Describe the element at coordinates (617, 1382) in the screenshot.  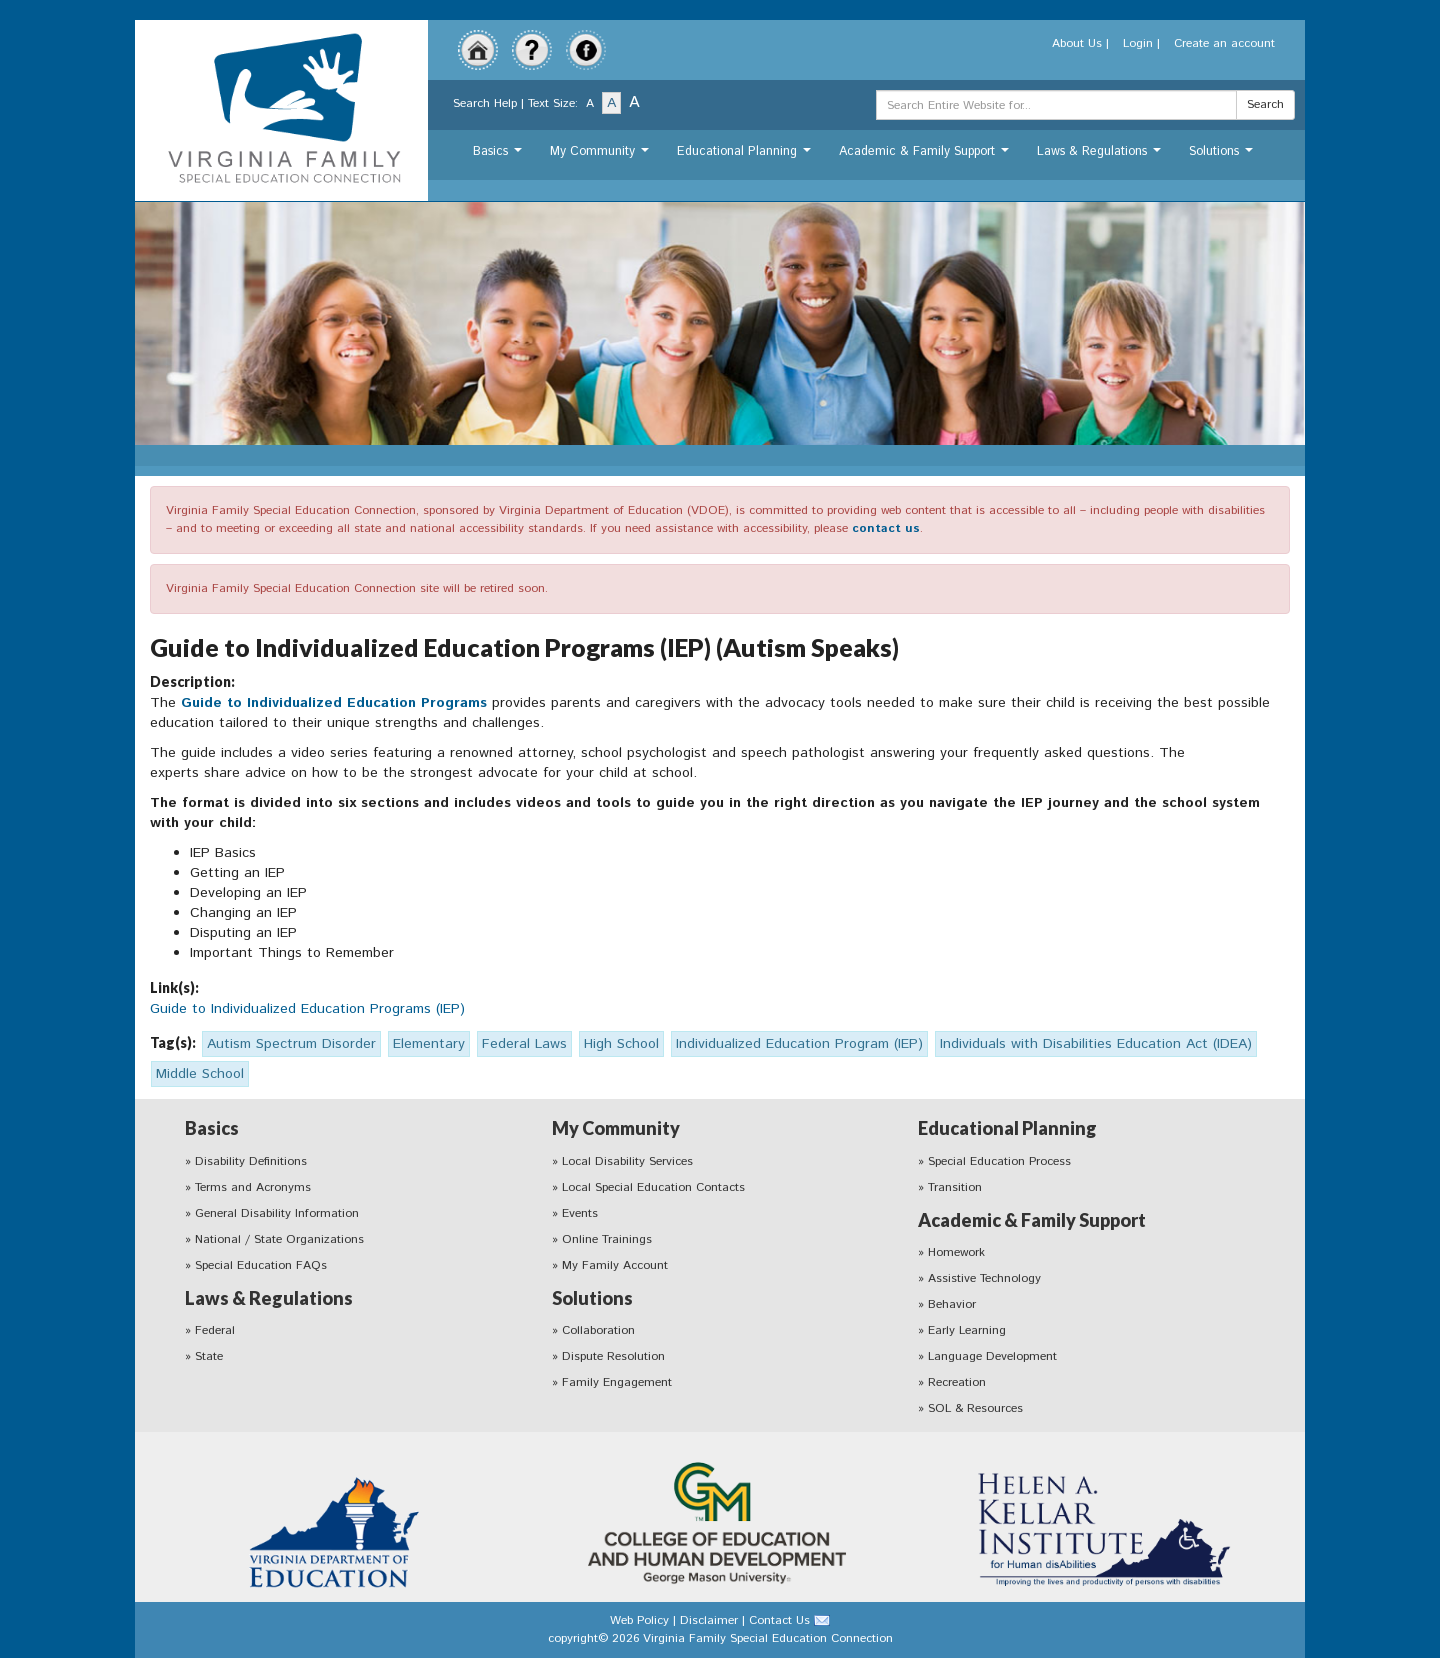
I see `Family Engagement` at that location.